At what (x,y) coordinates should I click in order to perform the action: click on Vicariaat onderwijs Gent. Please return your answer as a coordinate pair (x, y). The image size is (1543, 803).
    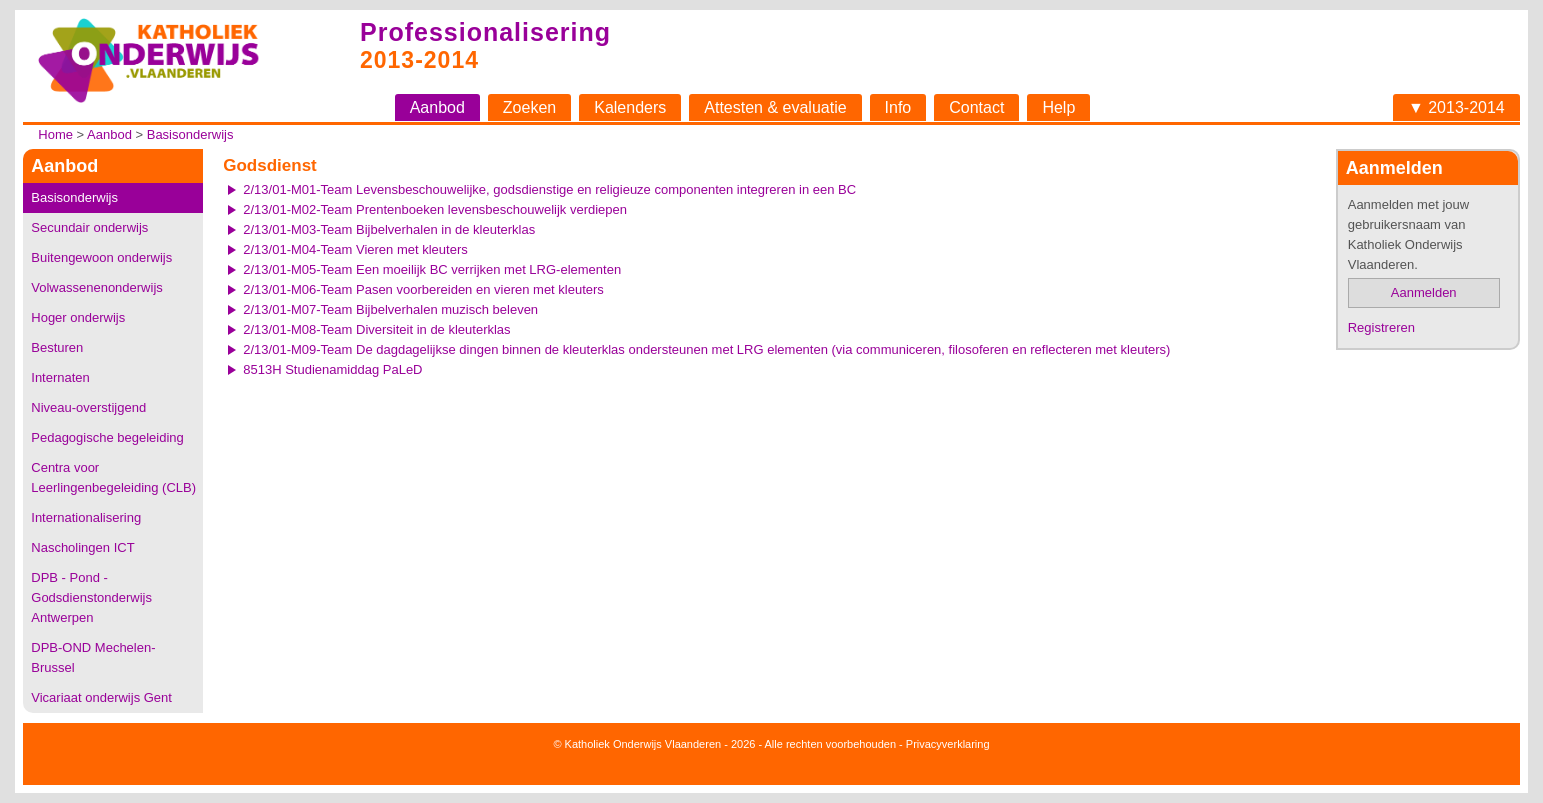
    Looking at the image, I should click on (101, 697).